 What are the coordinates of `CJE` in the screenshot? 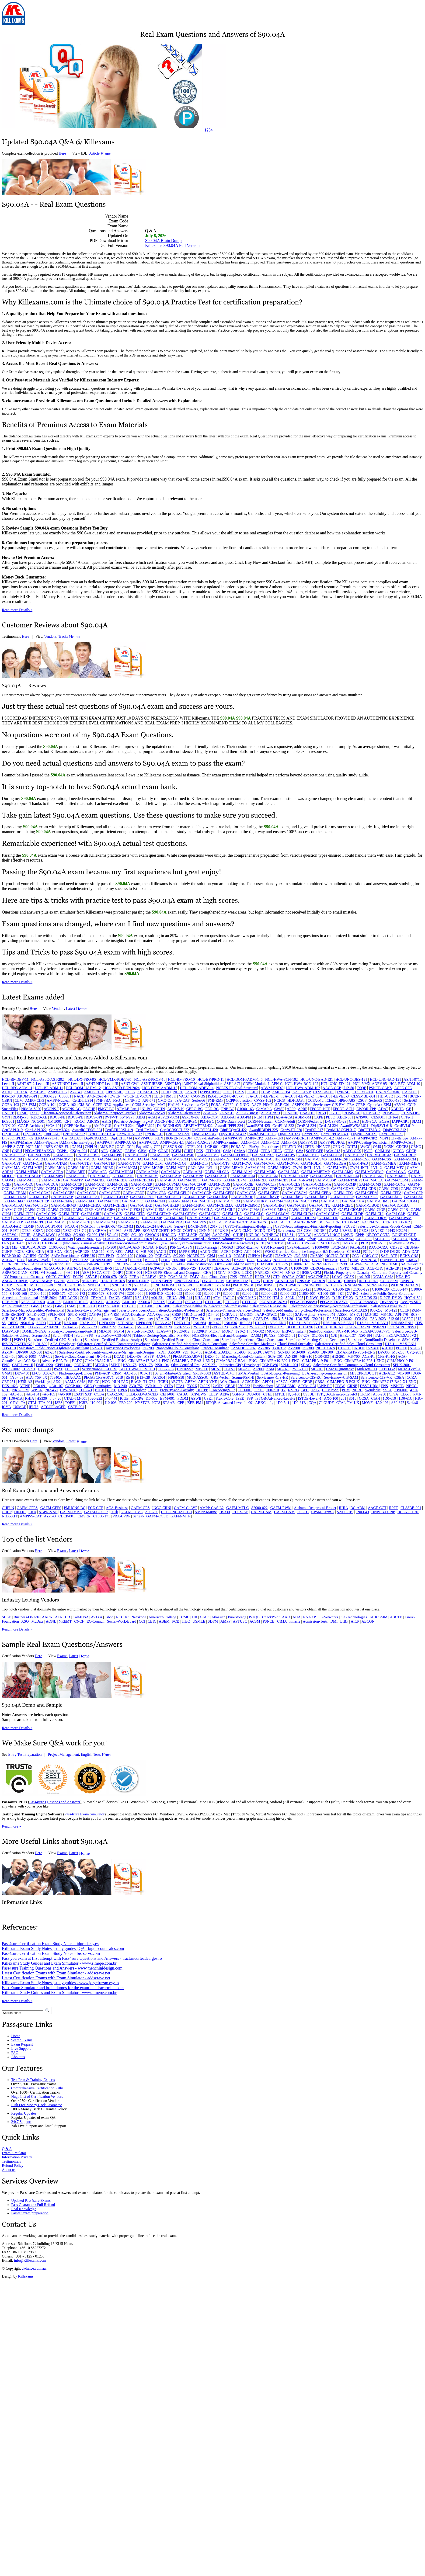 It's located at (334, 1335).